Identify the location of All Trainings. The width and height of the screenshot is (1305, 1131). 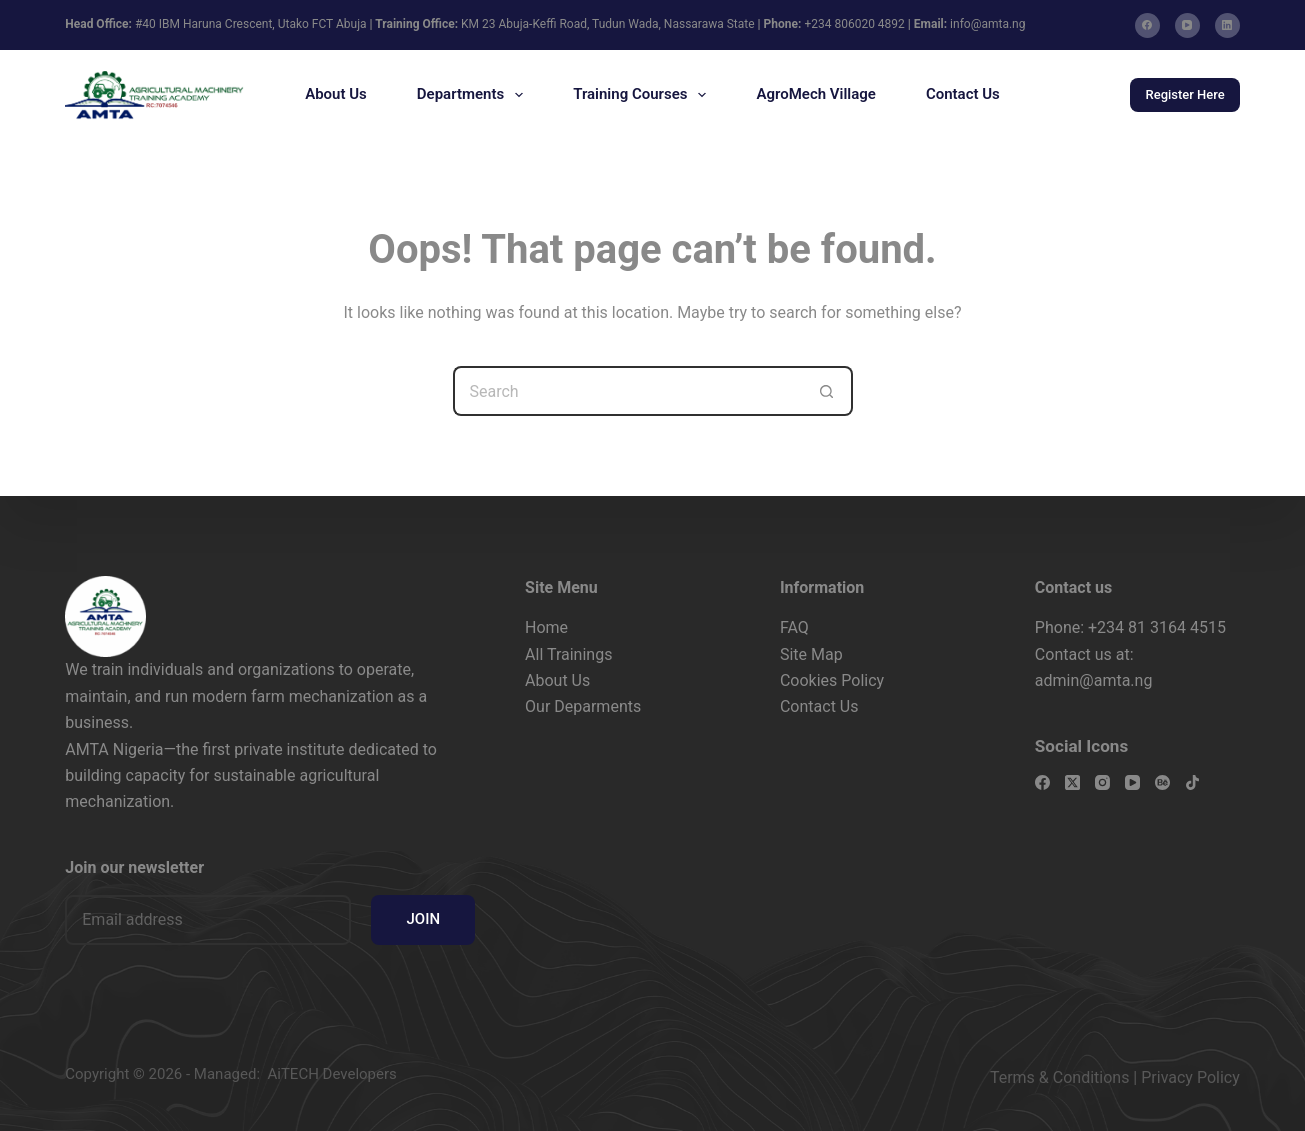
(568, 654).